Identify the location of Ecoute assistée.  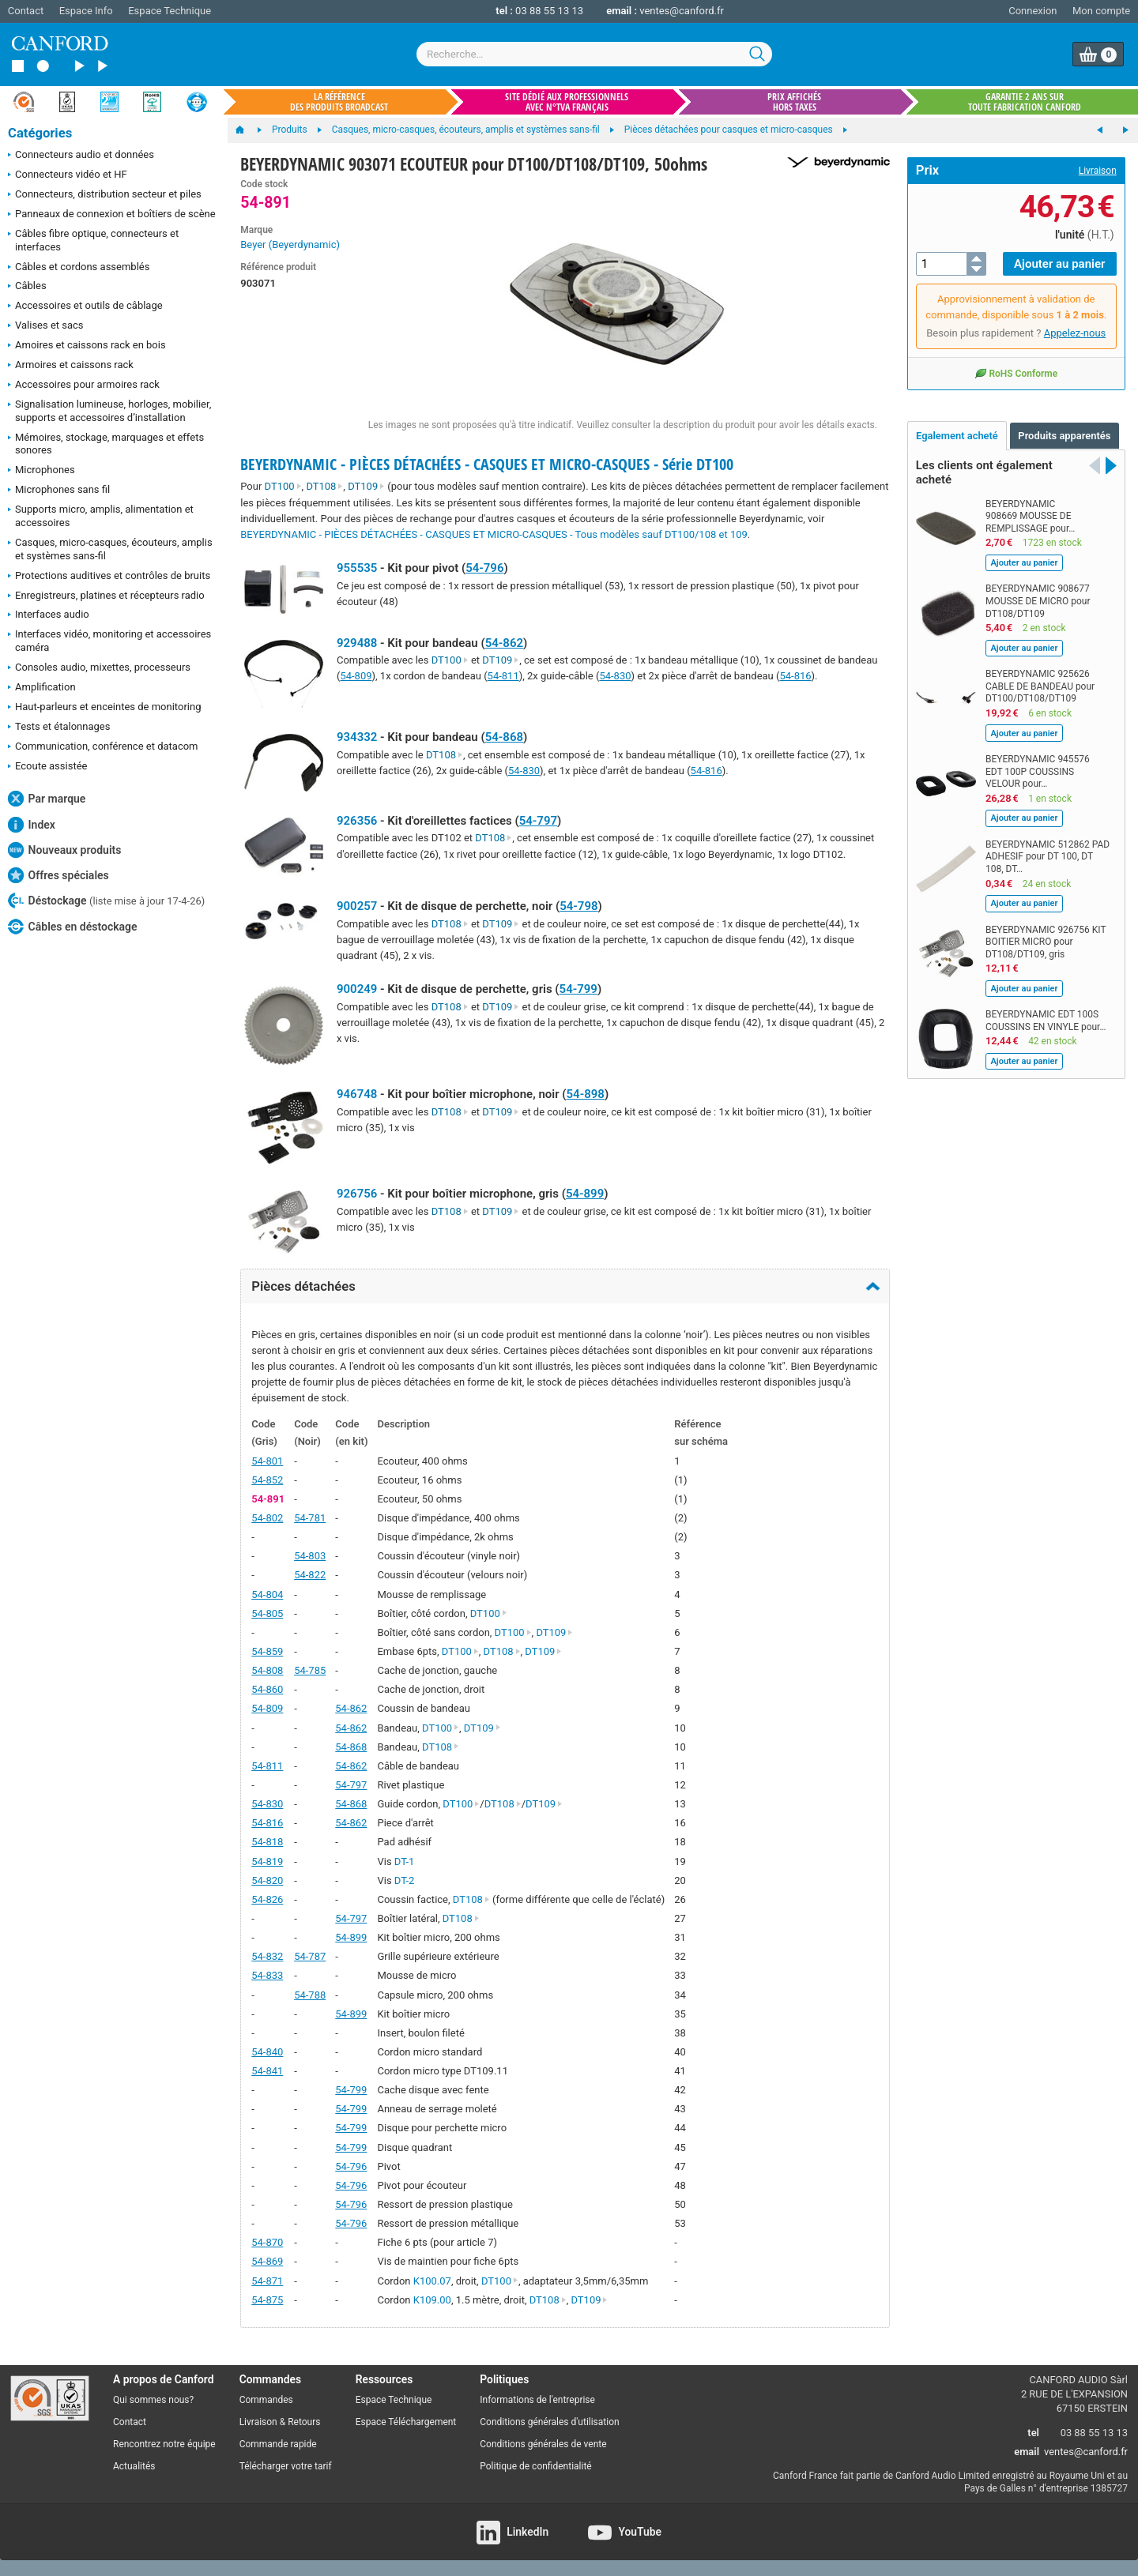
(47, 767).